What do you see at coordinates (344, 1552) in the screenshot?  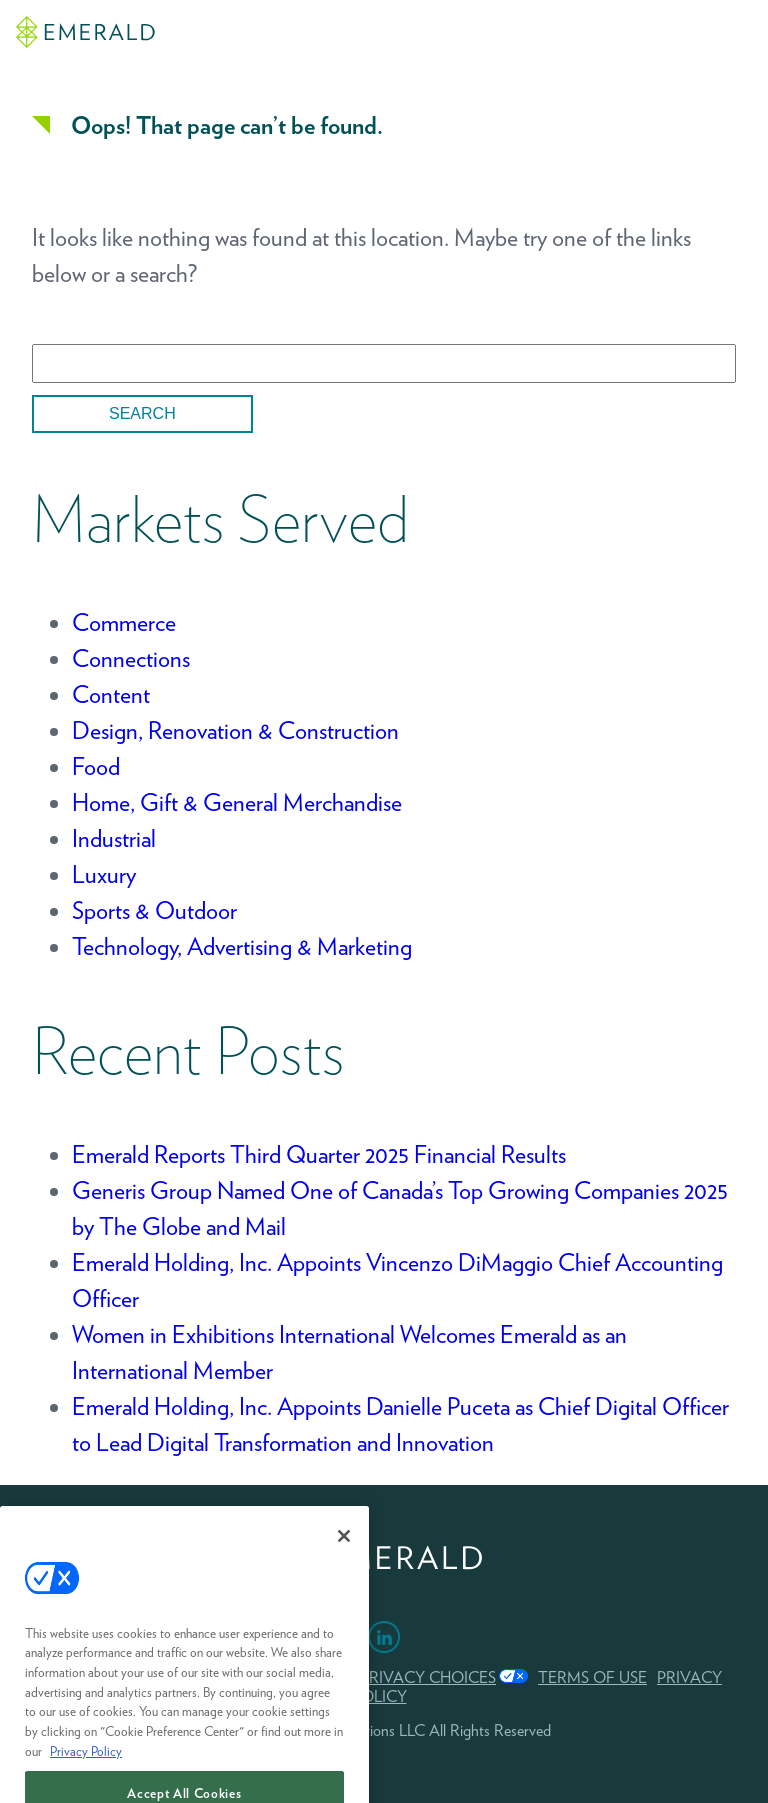 I see `[Close]` at bounding box center [344, 1552].